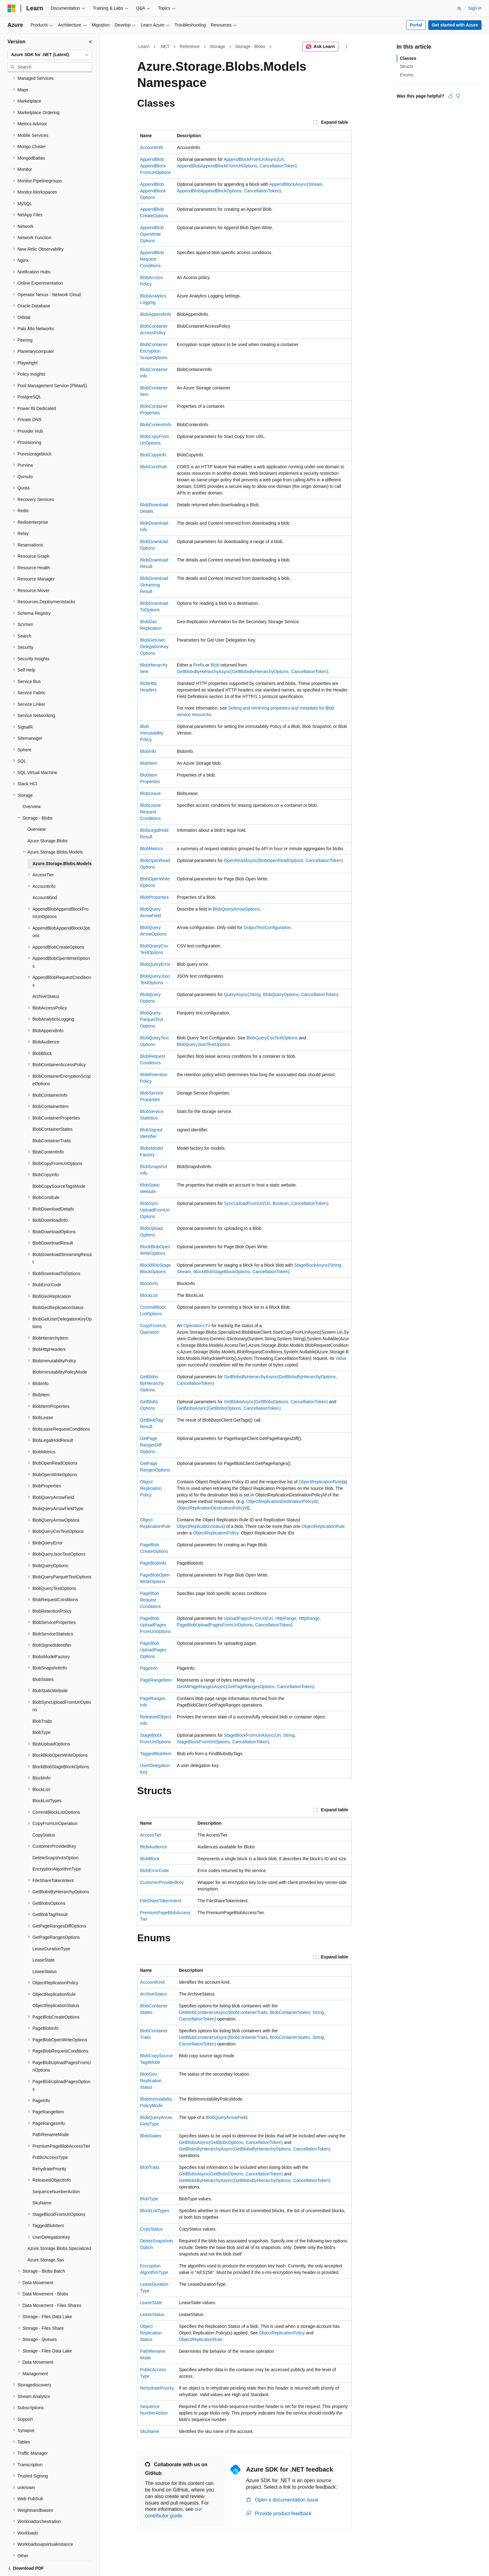  I want to click on BlobQueryCsvTextOptions, so click(272, 1037).